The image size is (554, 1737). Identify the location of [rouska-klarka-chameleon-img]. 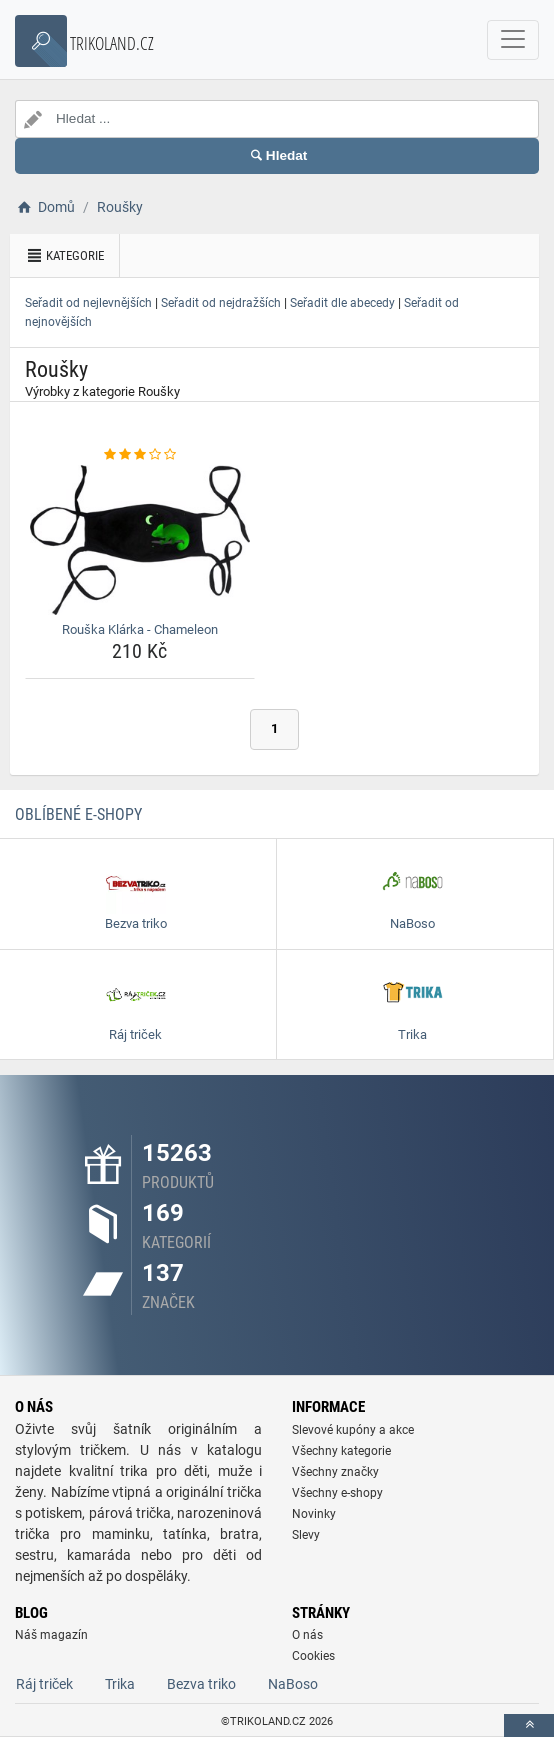
(140, 540).